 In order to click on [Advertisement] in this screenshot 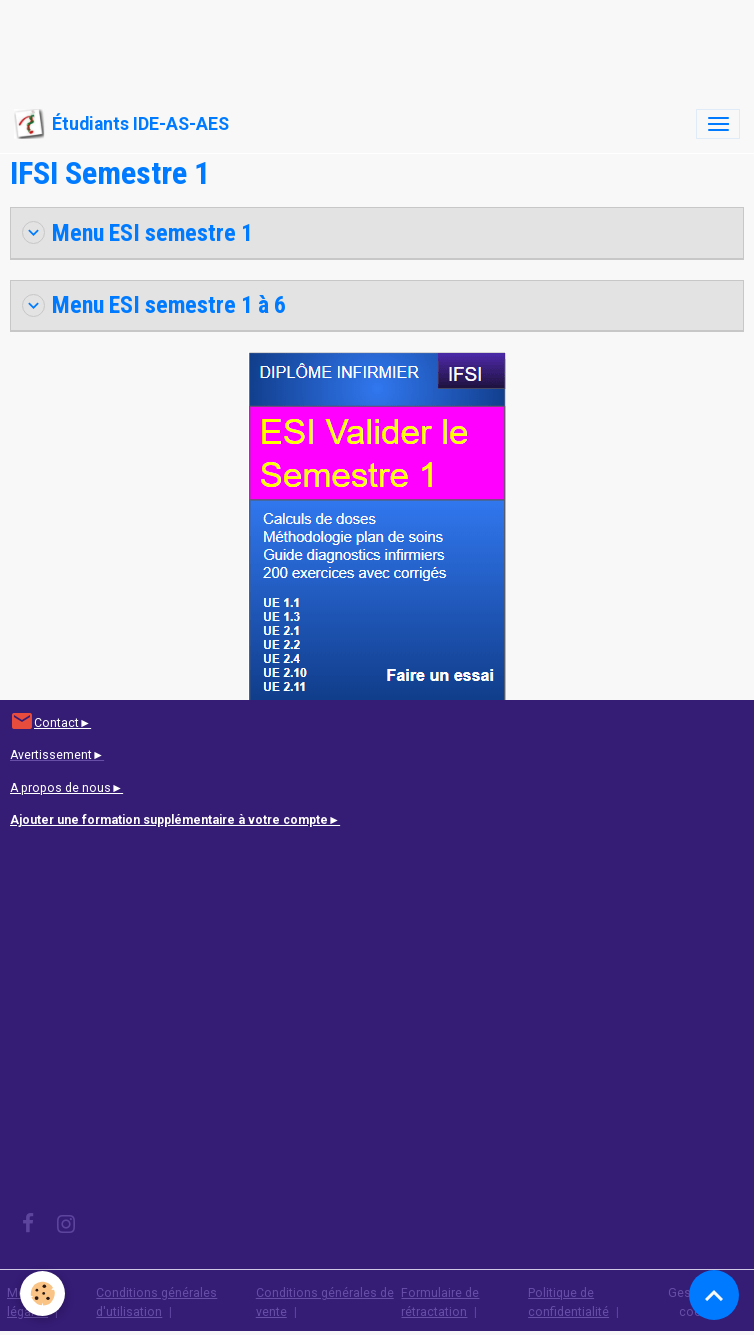, I will do `click(364, 45)`.